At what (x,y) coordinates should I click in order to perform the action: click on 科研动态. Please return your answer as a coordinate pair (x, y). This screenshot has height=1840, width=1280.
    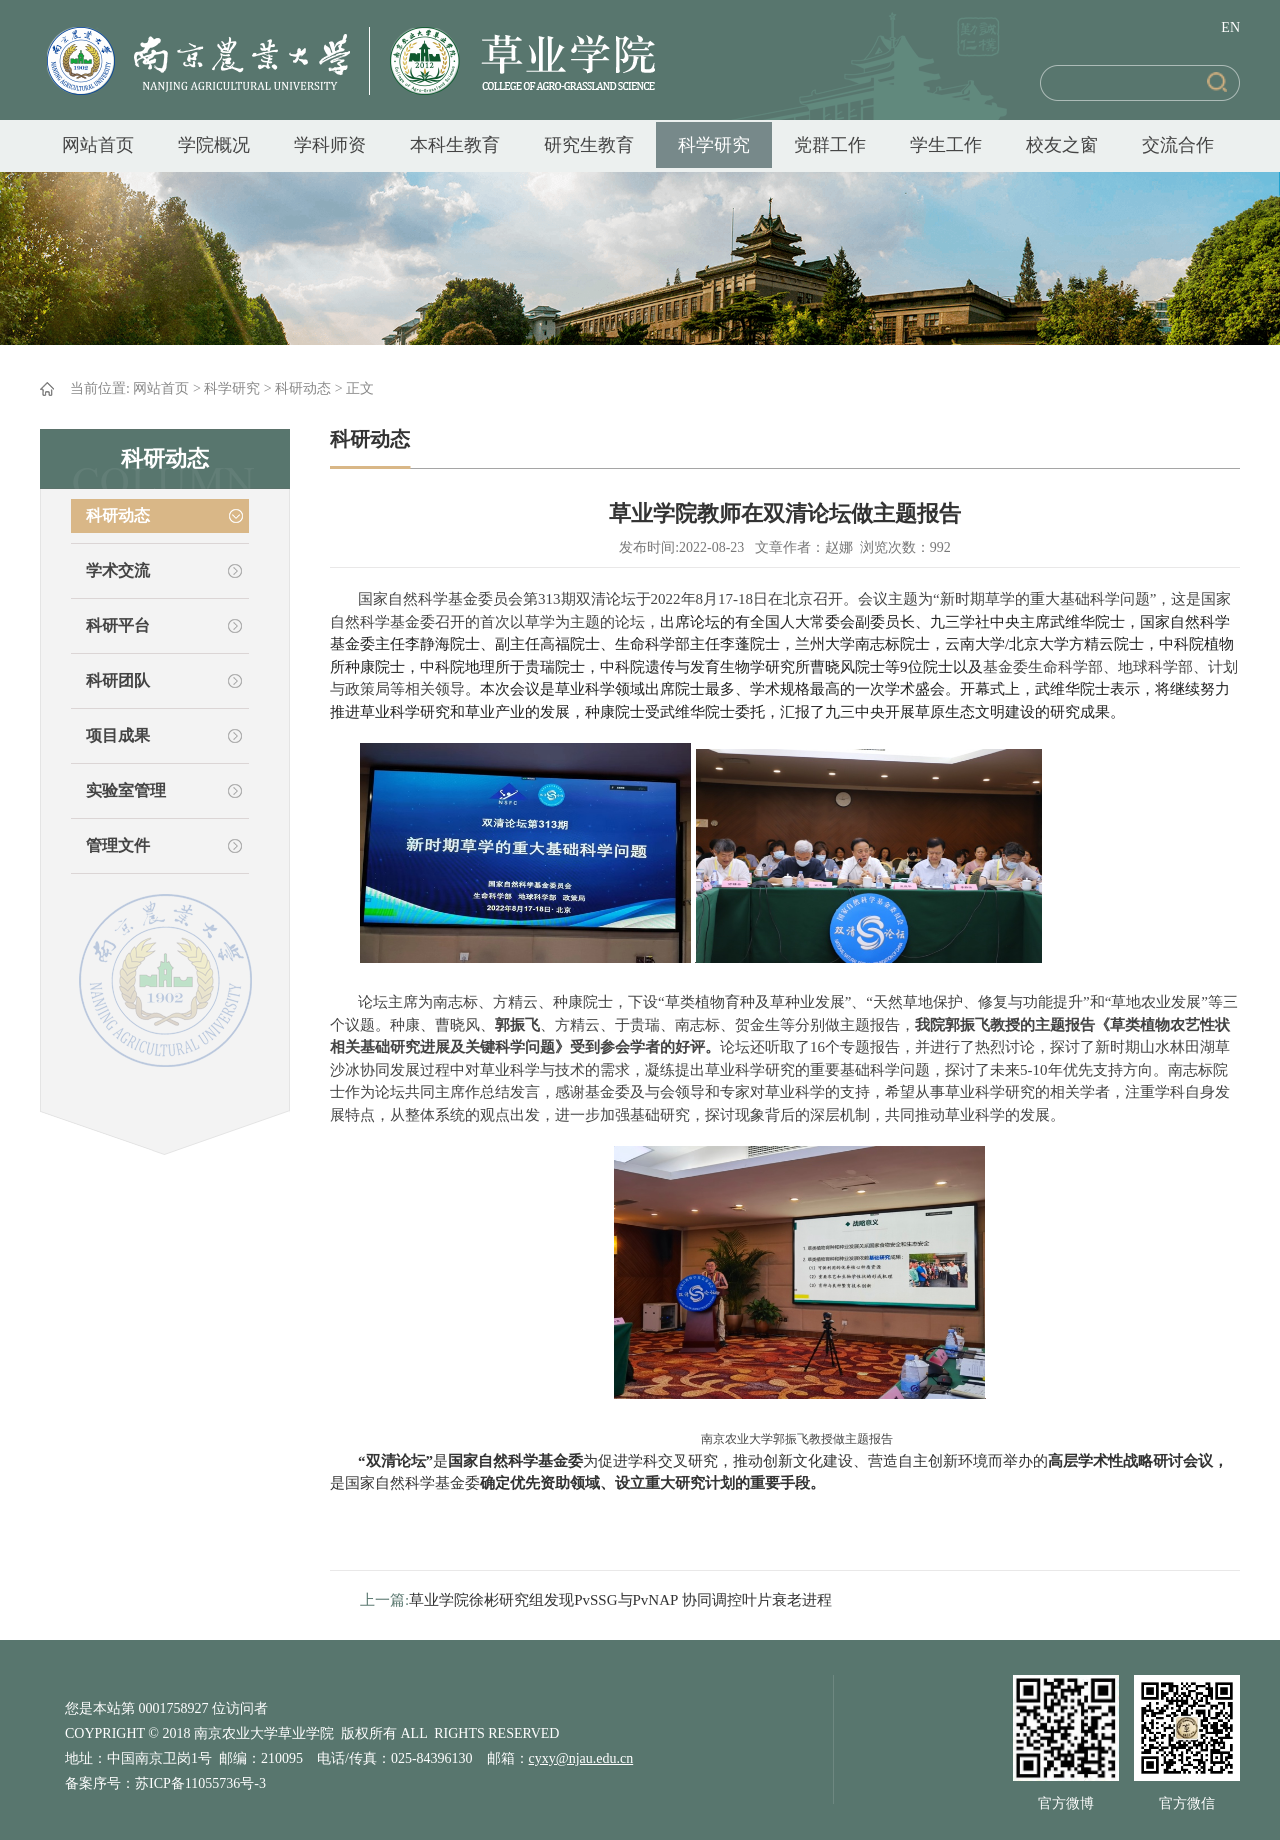
    Looking at the image, I should click on (303, 388).